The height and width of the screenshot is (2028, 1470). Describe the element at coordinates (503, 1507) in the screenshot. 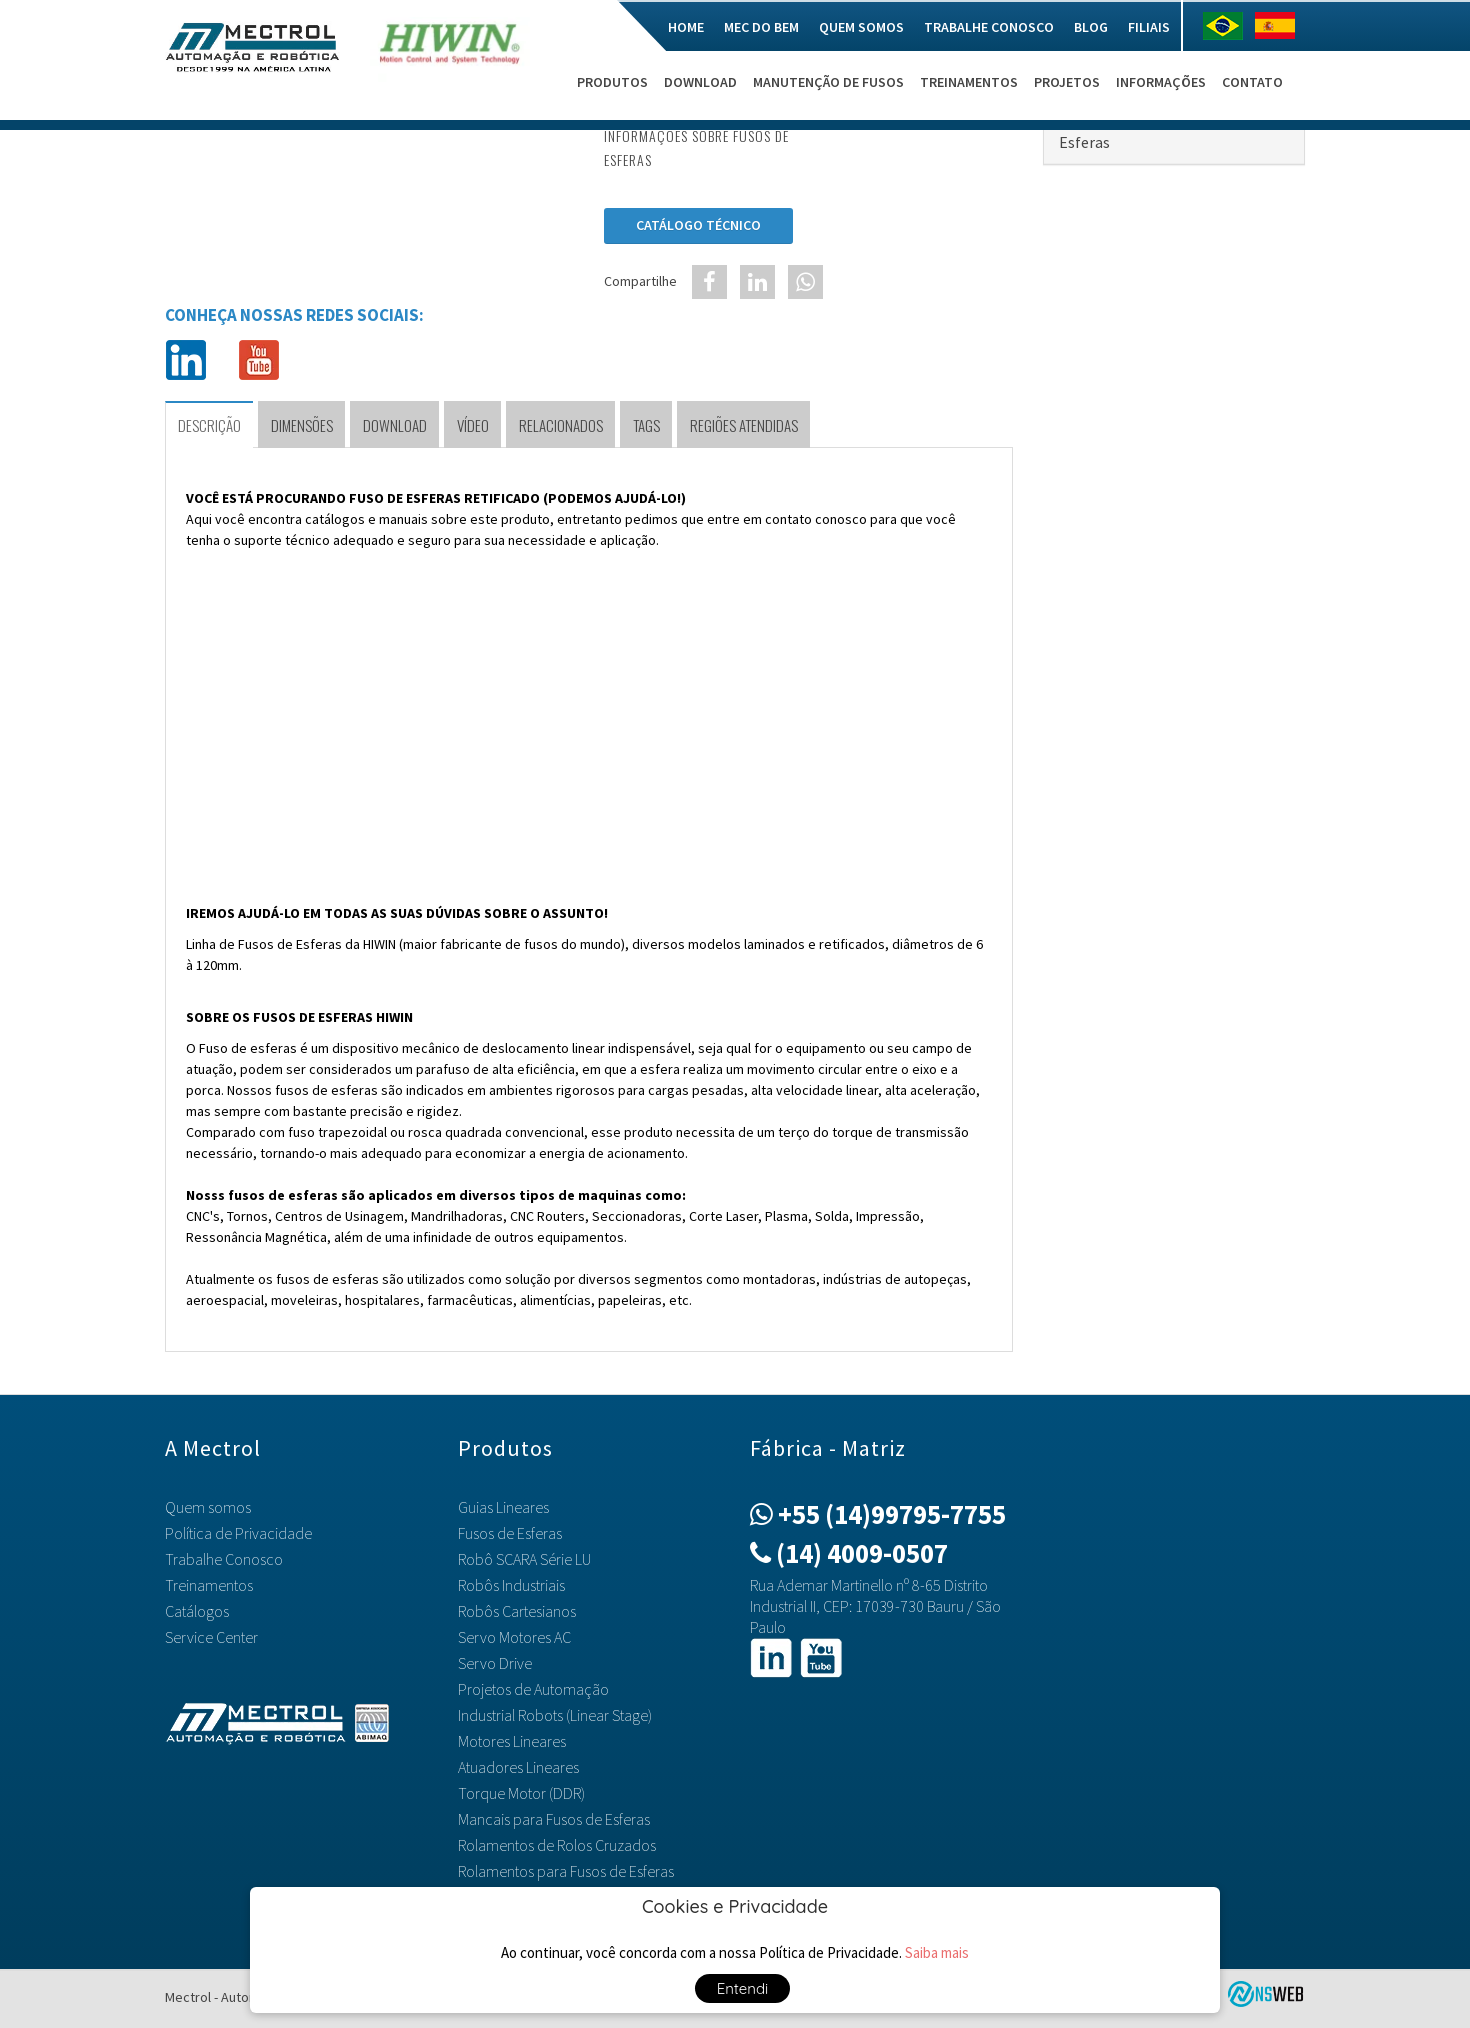

I see `Guias Lineares` at that location.